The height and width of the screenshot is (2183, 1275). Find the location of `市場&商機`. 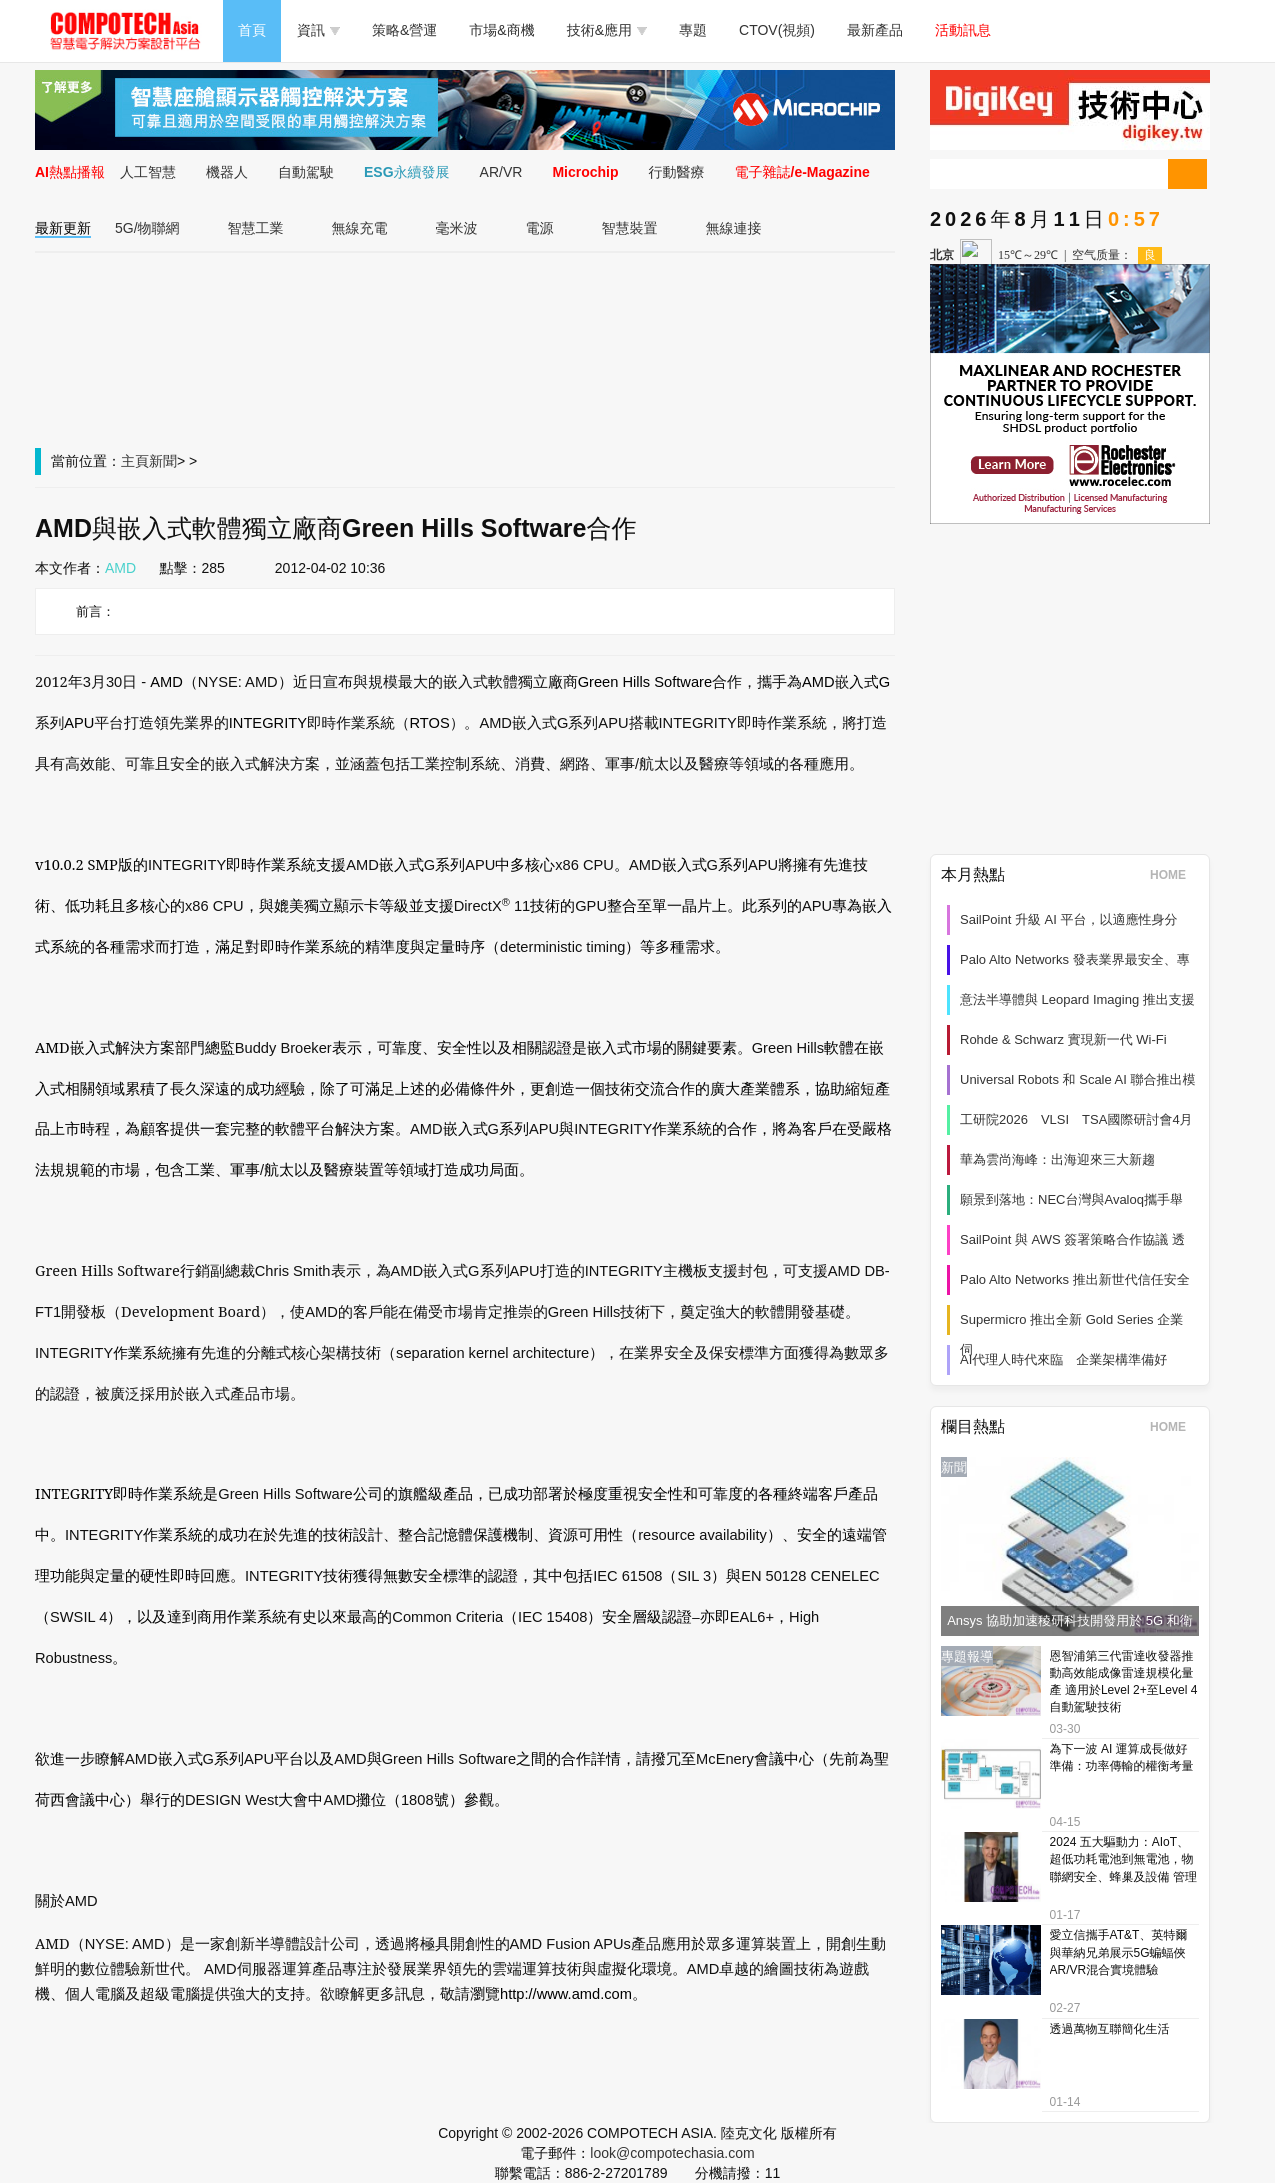

市場&商機 is located at coordinates (501, 30).